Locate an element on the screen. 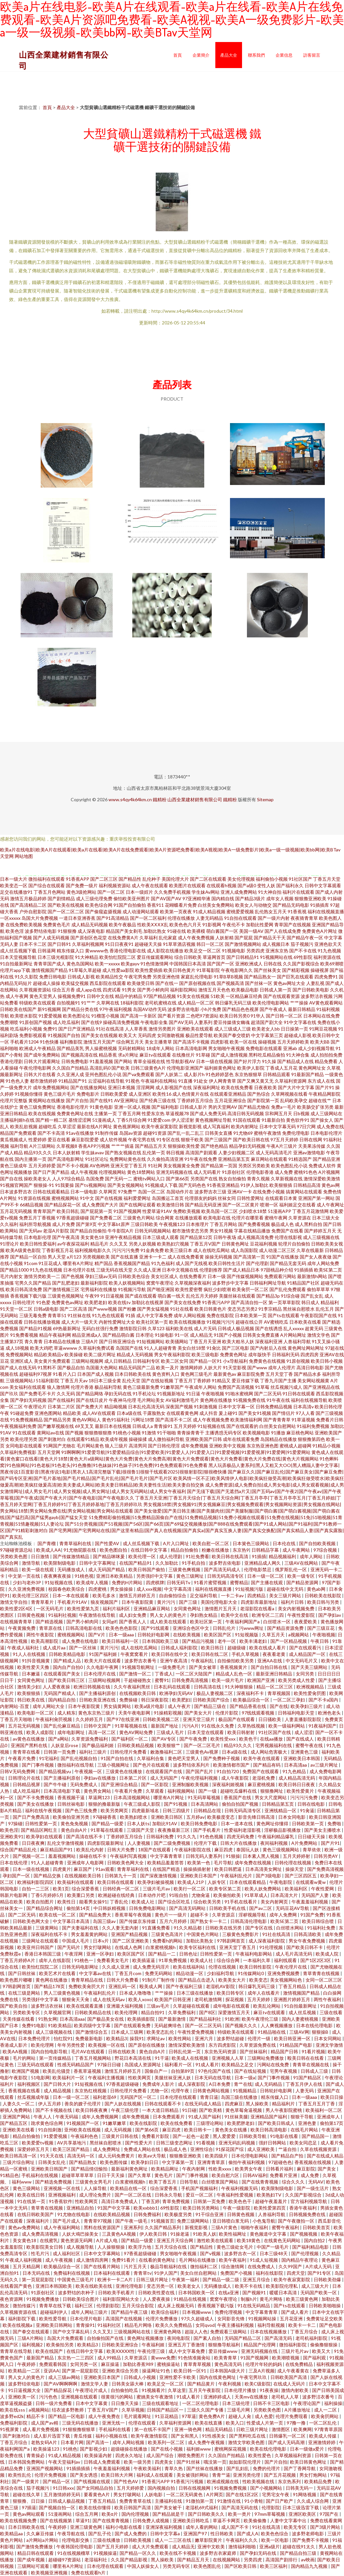 This screenshot has width=344, height=2576. 国产欧美 is located at coordinates (120, 1068).